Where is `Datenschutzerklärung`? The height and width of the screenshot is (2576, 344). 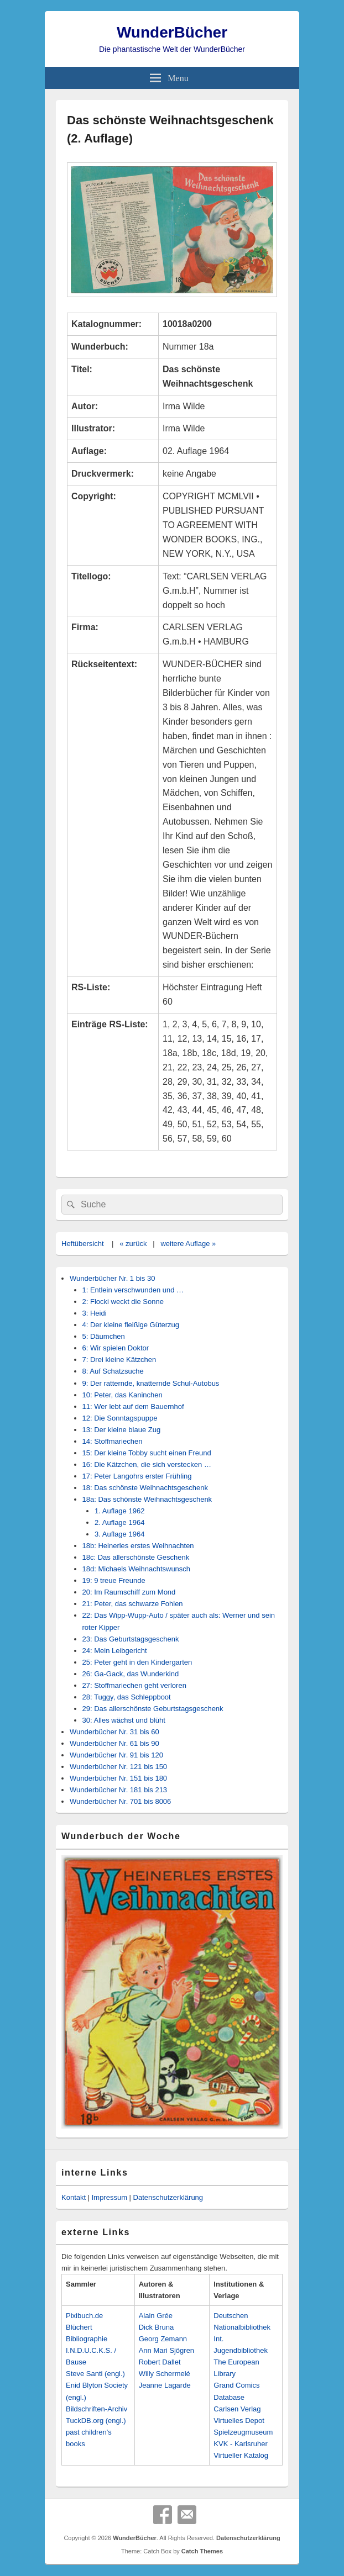
Datenschutzerklärung is located at coordinates (168, 2197).